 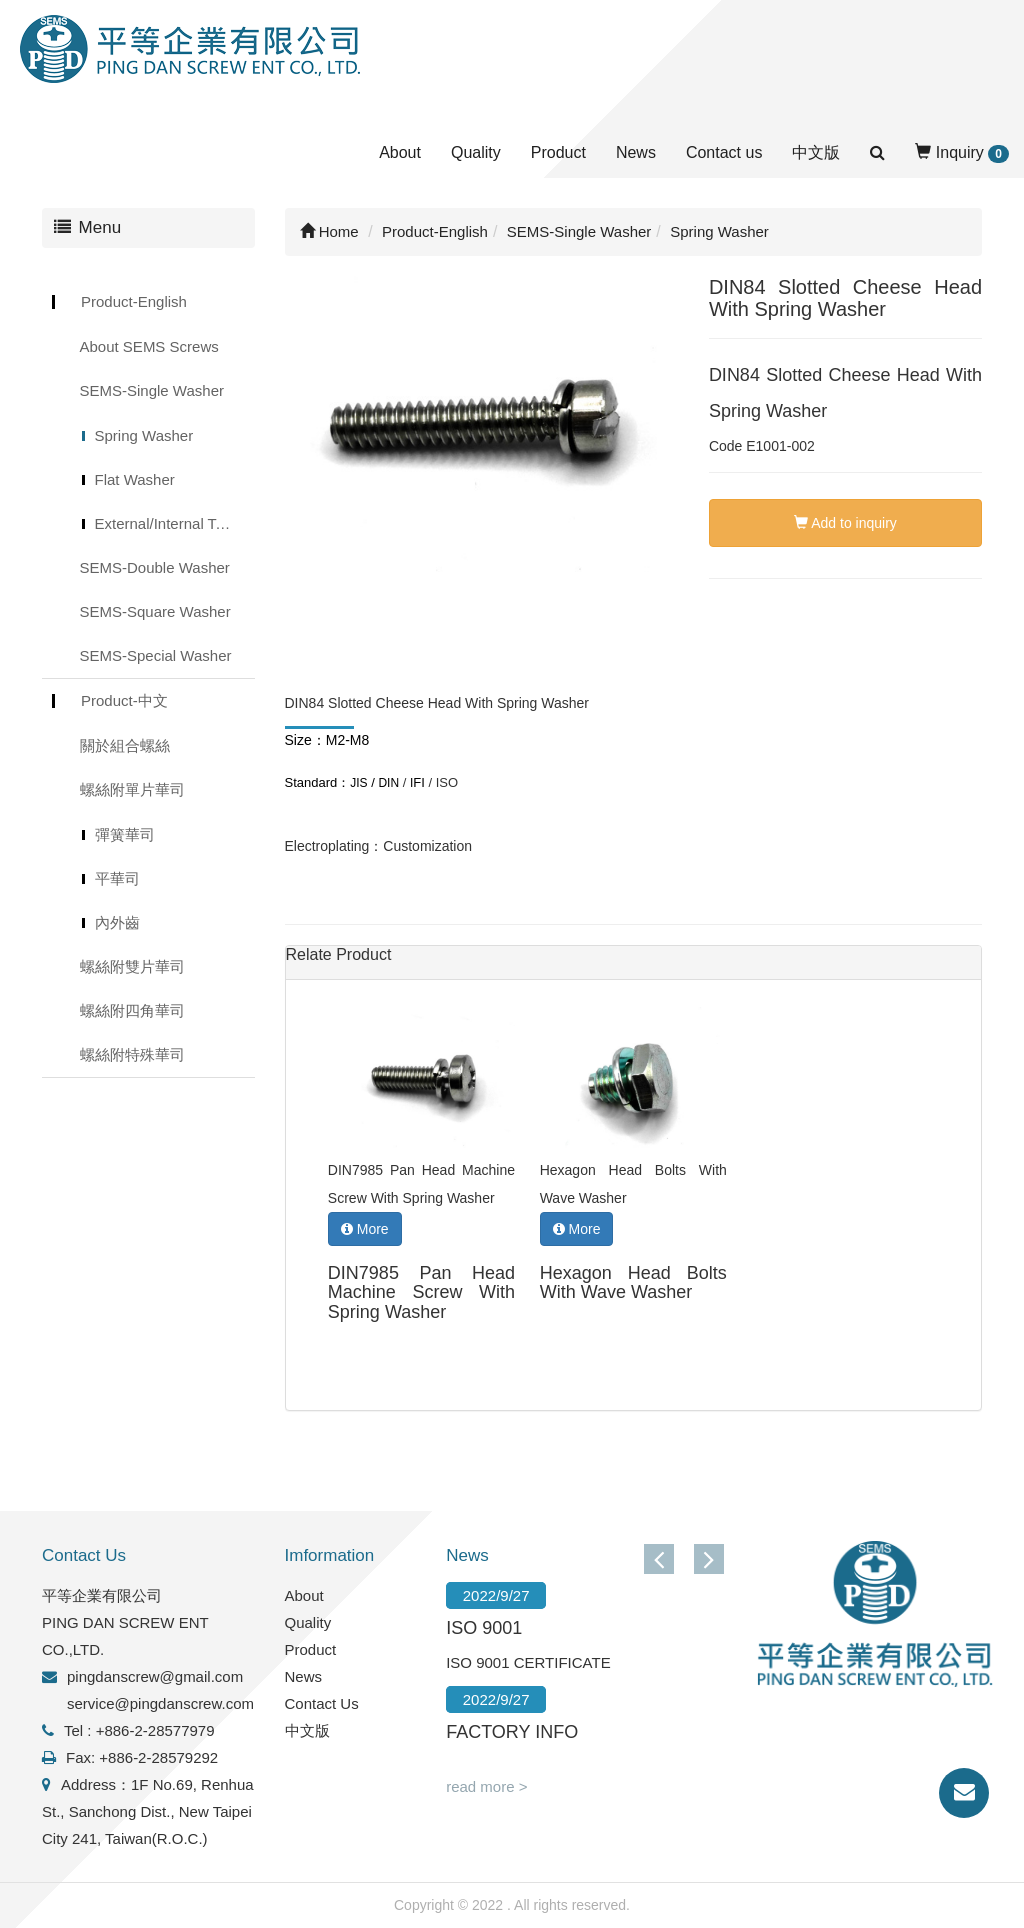 What do you see at coordinates (512, 1732) in the screenshot?
I see `FACTORY INFO` at bounding box center [512, 1732].